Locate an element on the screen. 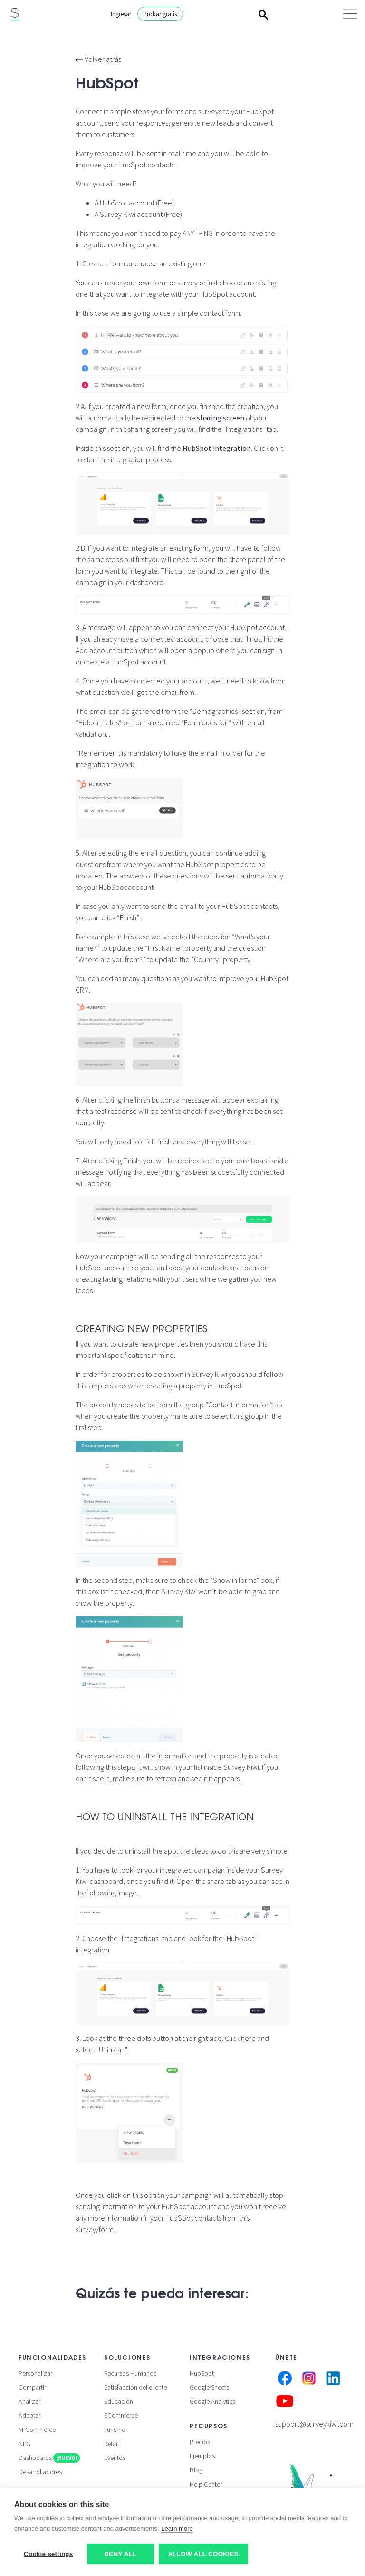 Image resolution: width=365 pixels, height=2576 pixels. HubSpot is located at coordinates (202, 2373).